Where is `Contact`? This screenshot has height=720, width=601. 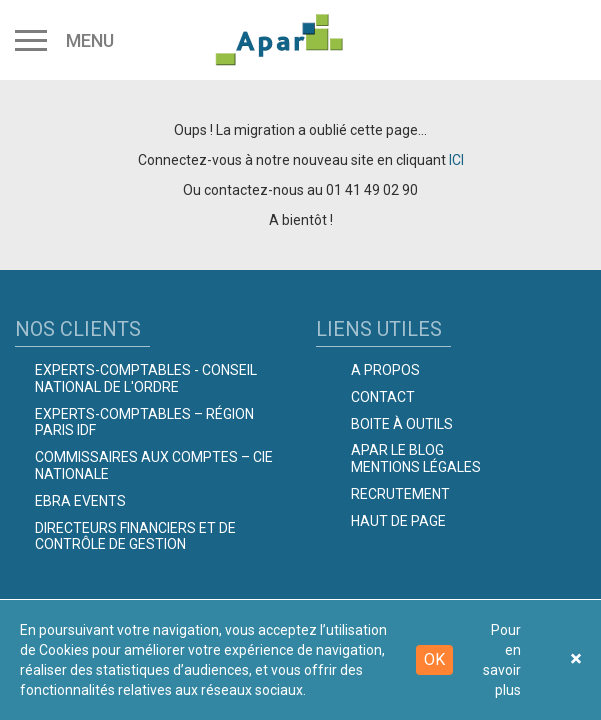
Contact is located at coordinates (383, 397).